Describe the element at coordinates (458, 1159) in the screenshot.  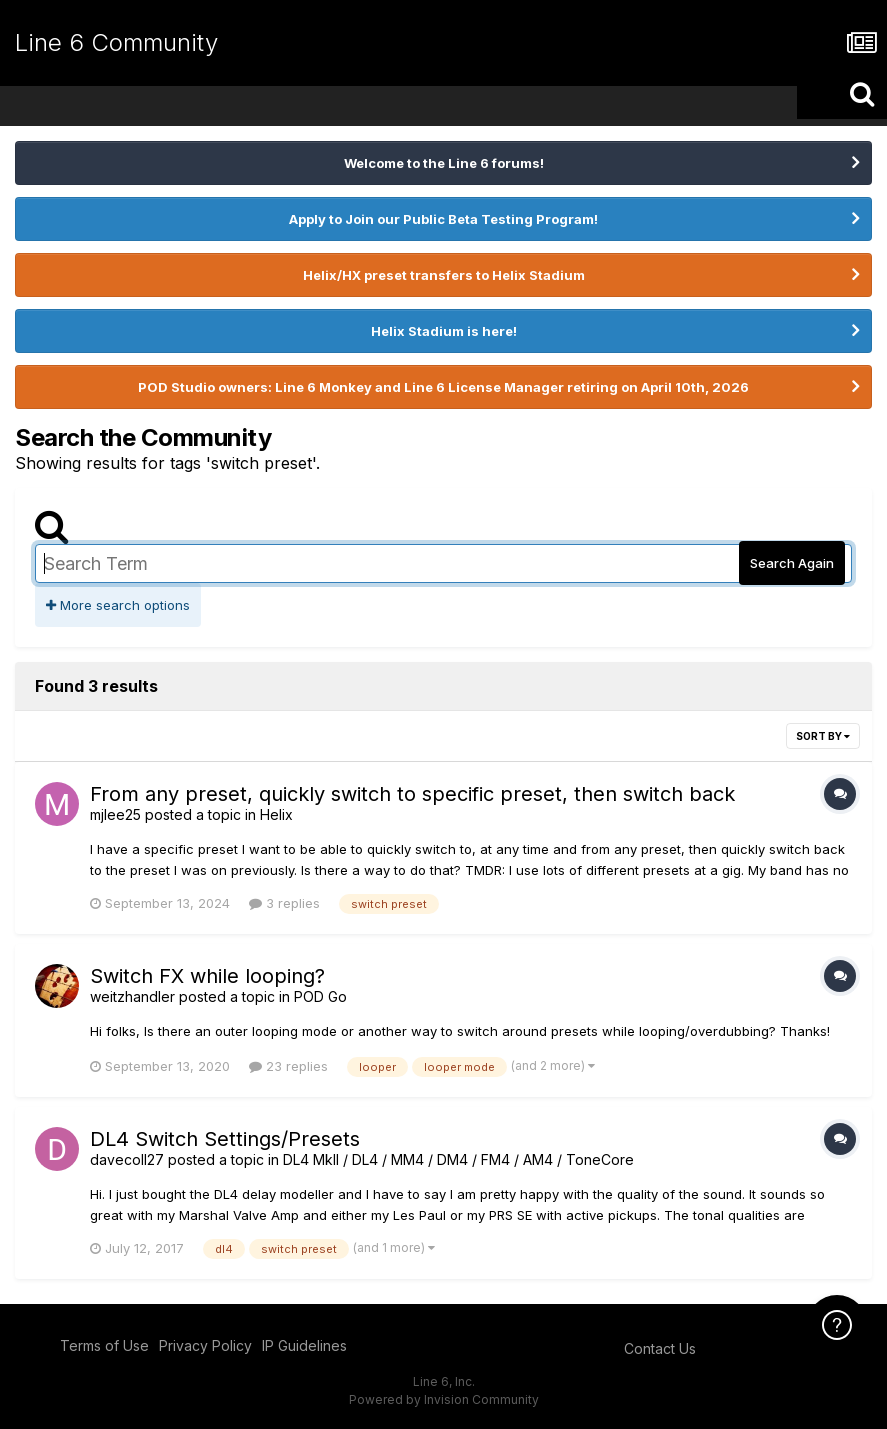
I see `DL4 MkII / DL4 / MM4 / DM4 / FM4 / AM4 / ToneCore` at that location.